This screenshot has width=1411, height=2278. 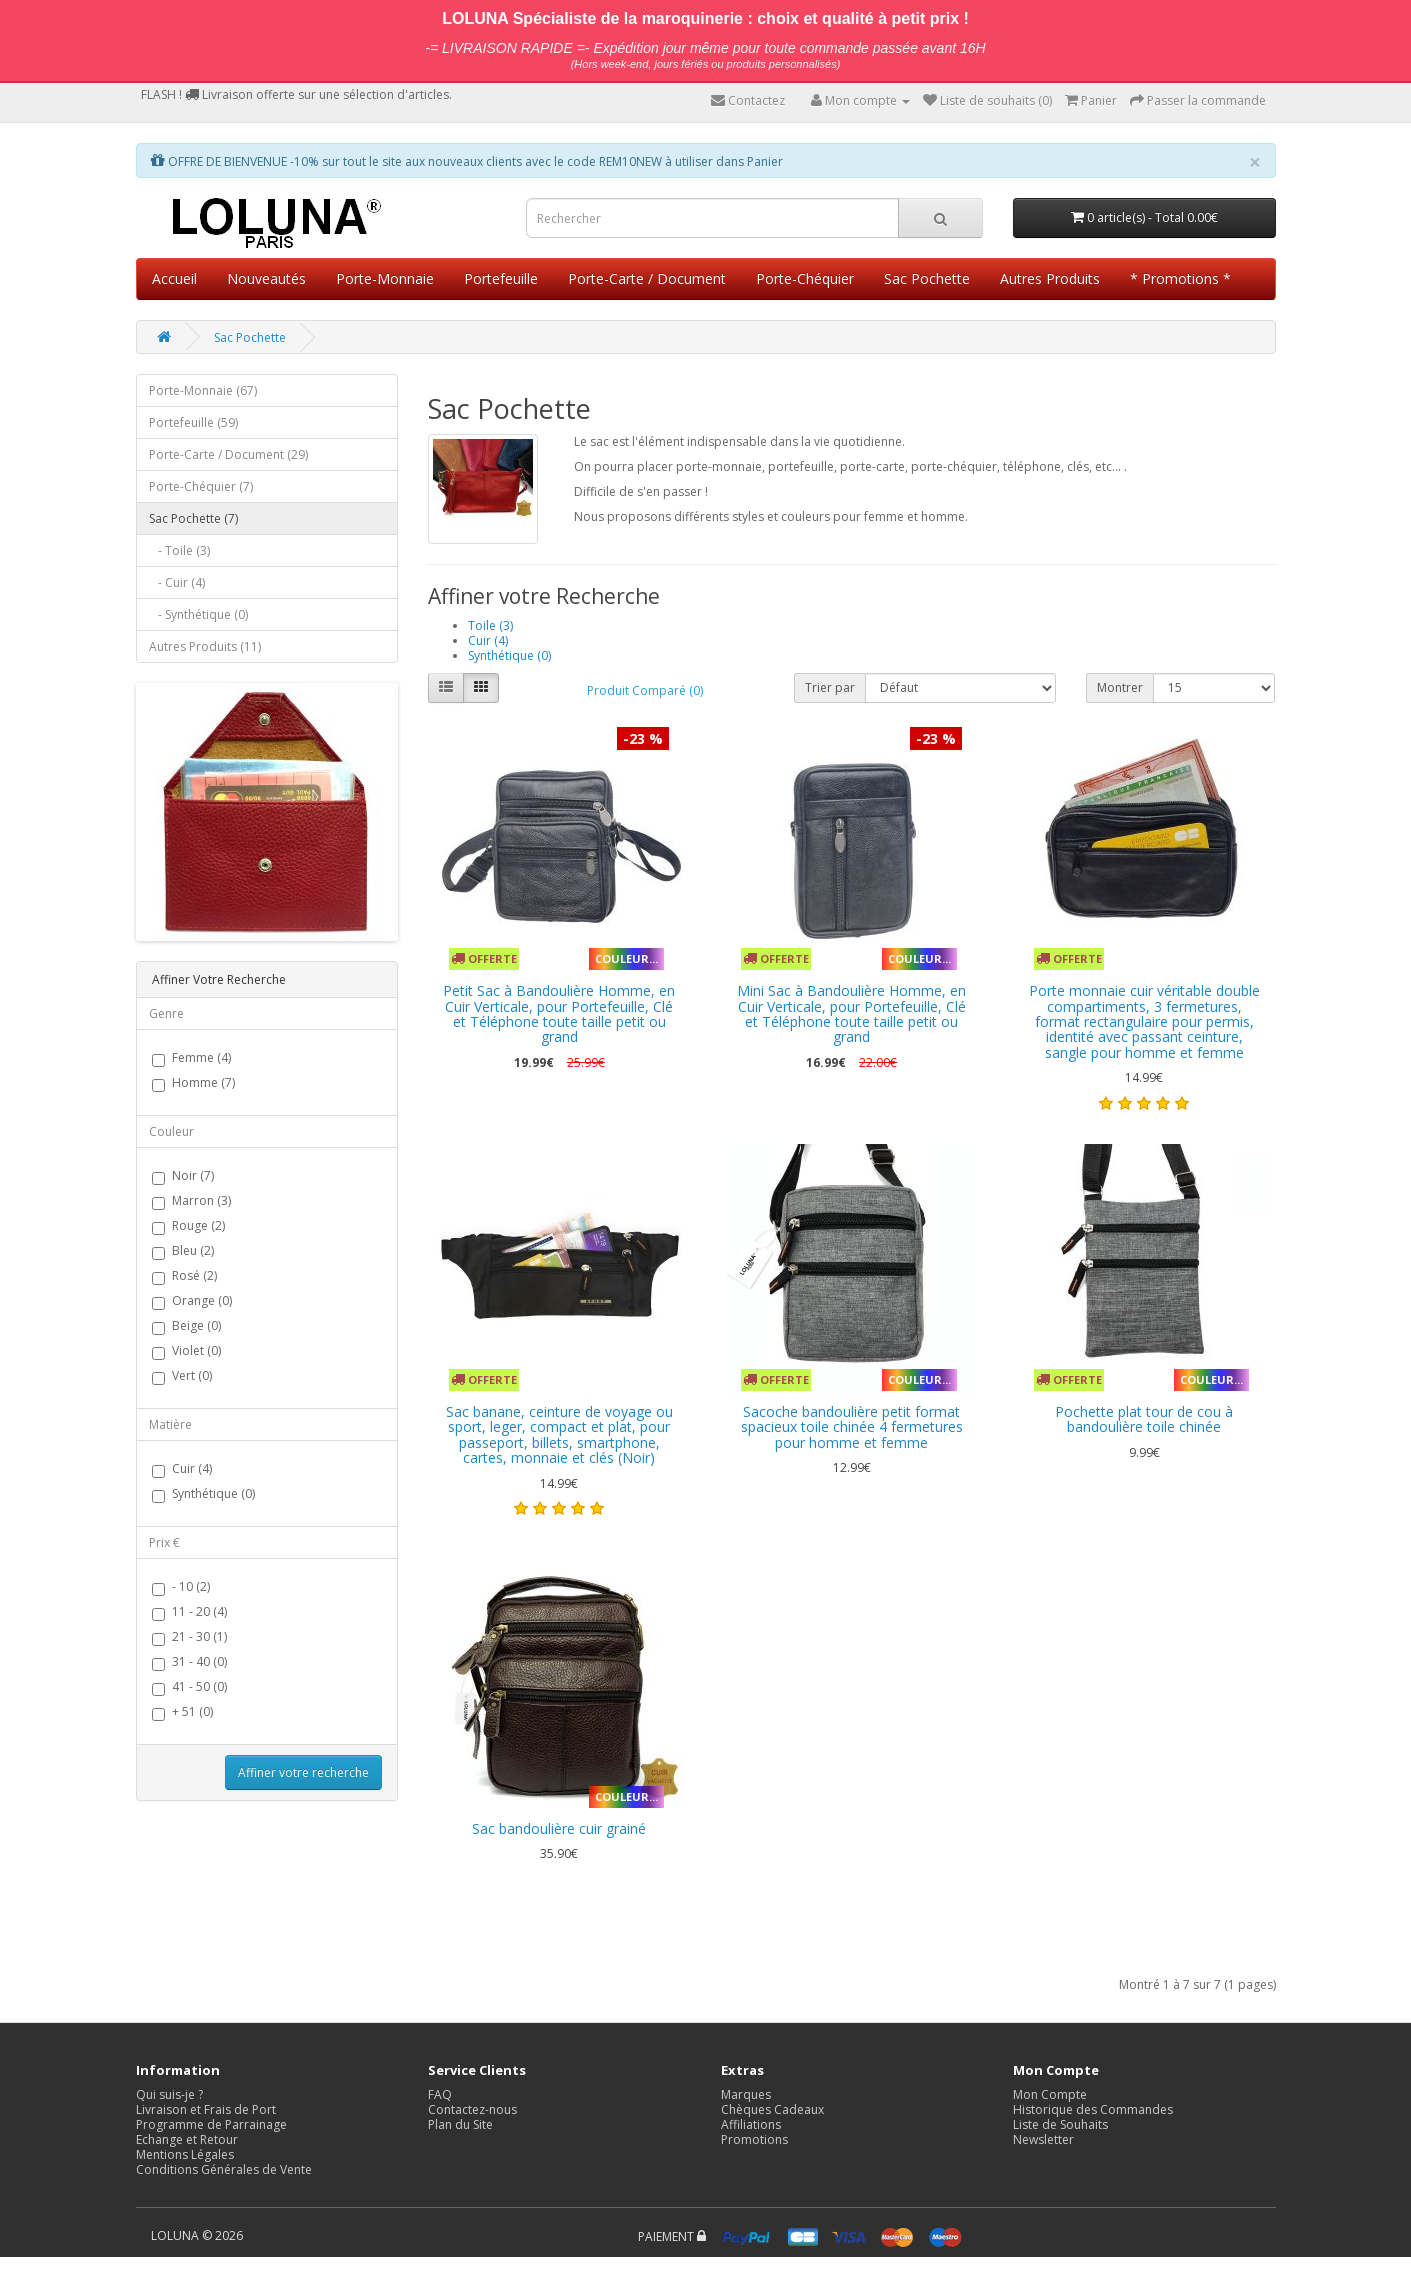 What do you see at coordinates (201, 486) in the screenshot?
I see `Porte-Chéquier (7)` at bounding box center [201, 486].